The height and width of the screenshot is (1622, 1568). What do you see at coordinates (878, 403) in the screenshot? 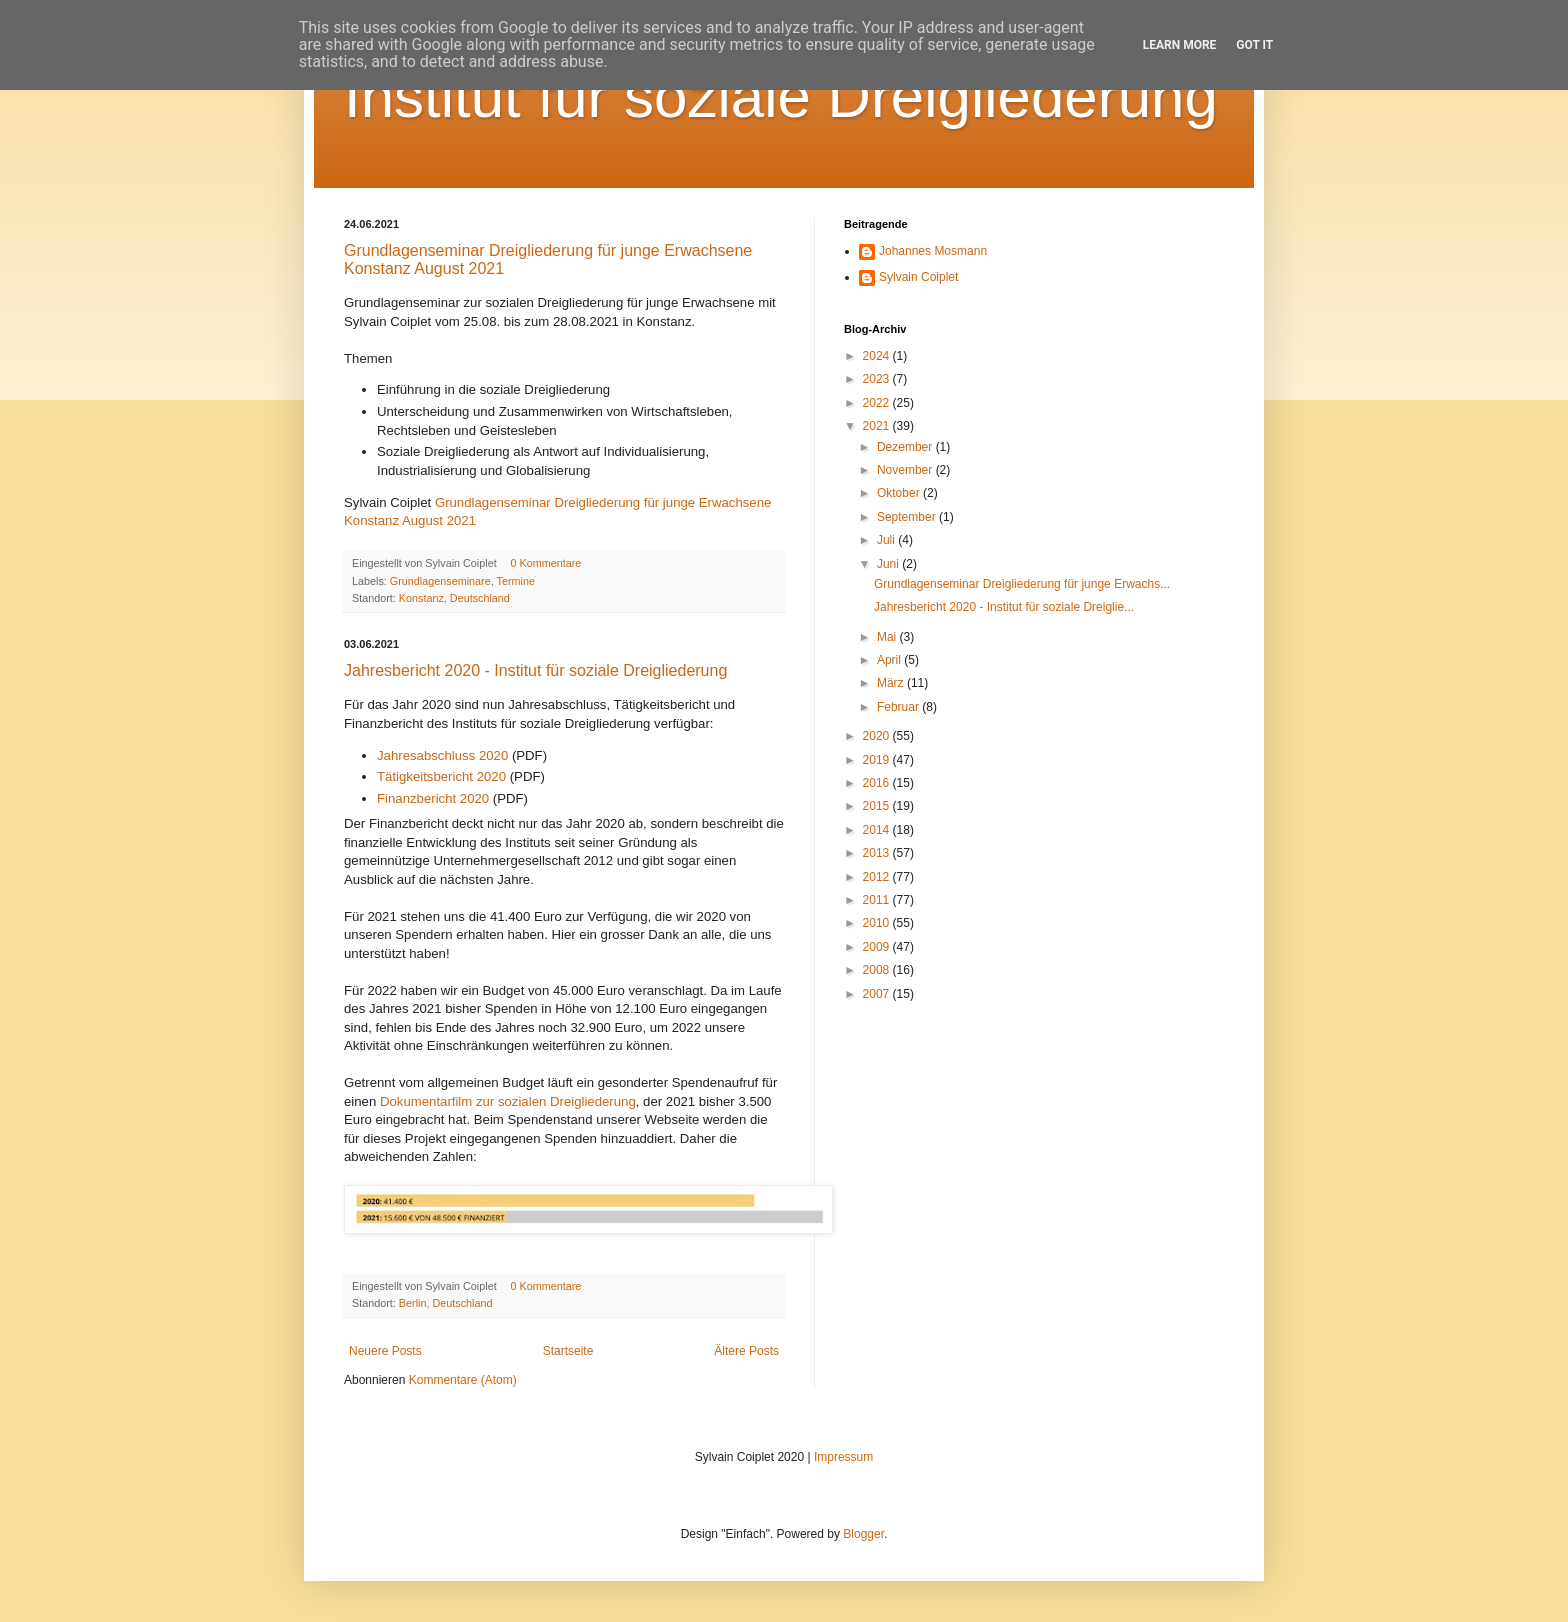
I see `2022` at bounding box center [878, 403].